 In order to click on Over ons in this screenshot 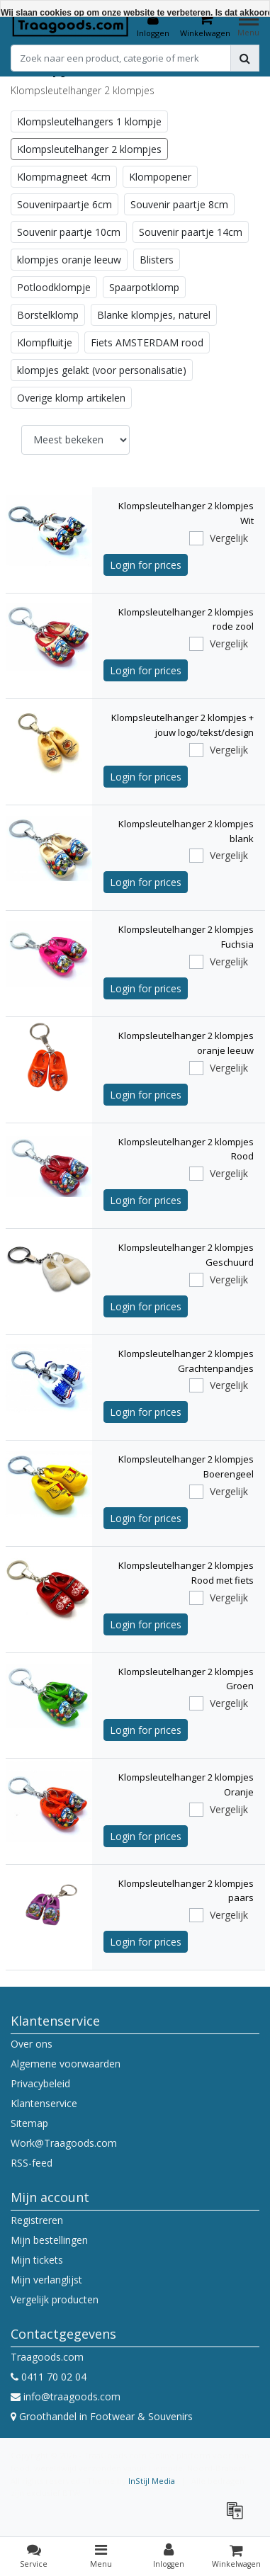, I will do `click(31, 2043)`.